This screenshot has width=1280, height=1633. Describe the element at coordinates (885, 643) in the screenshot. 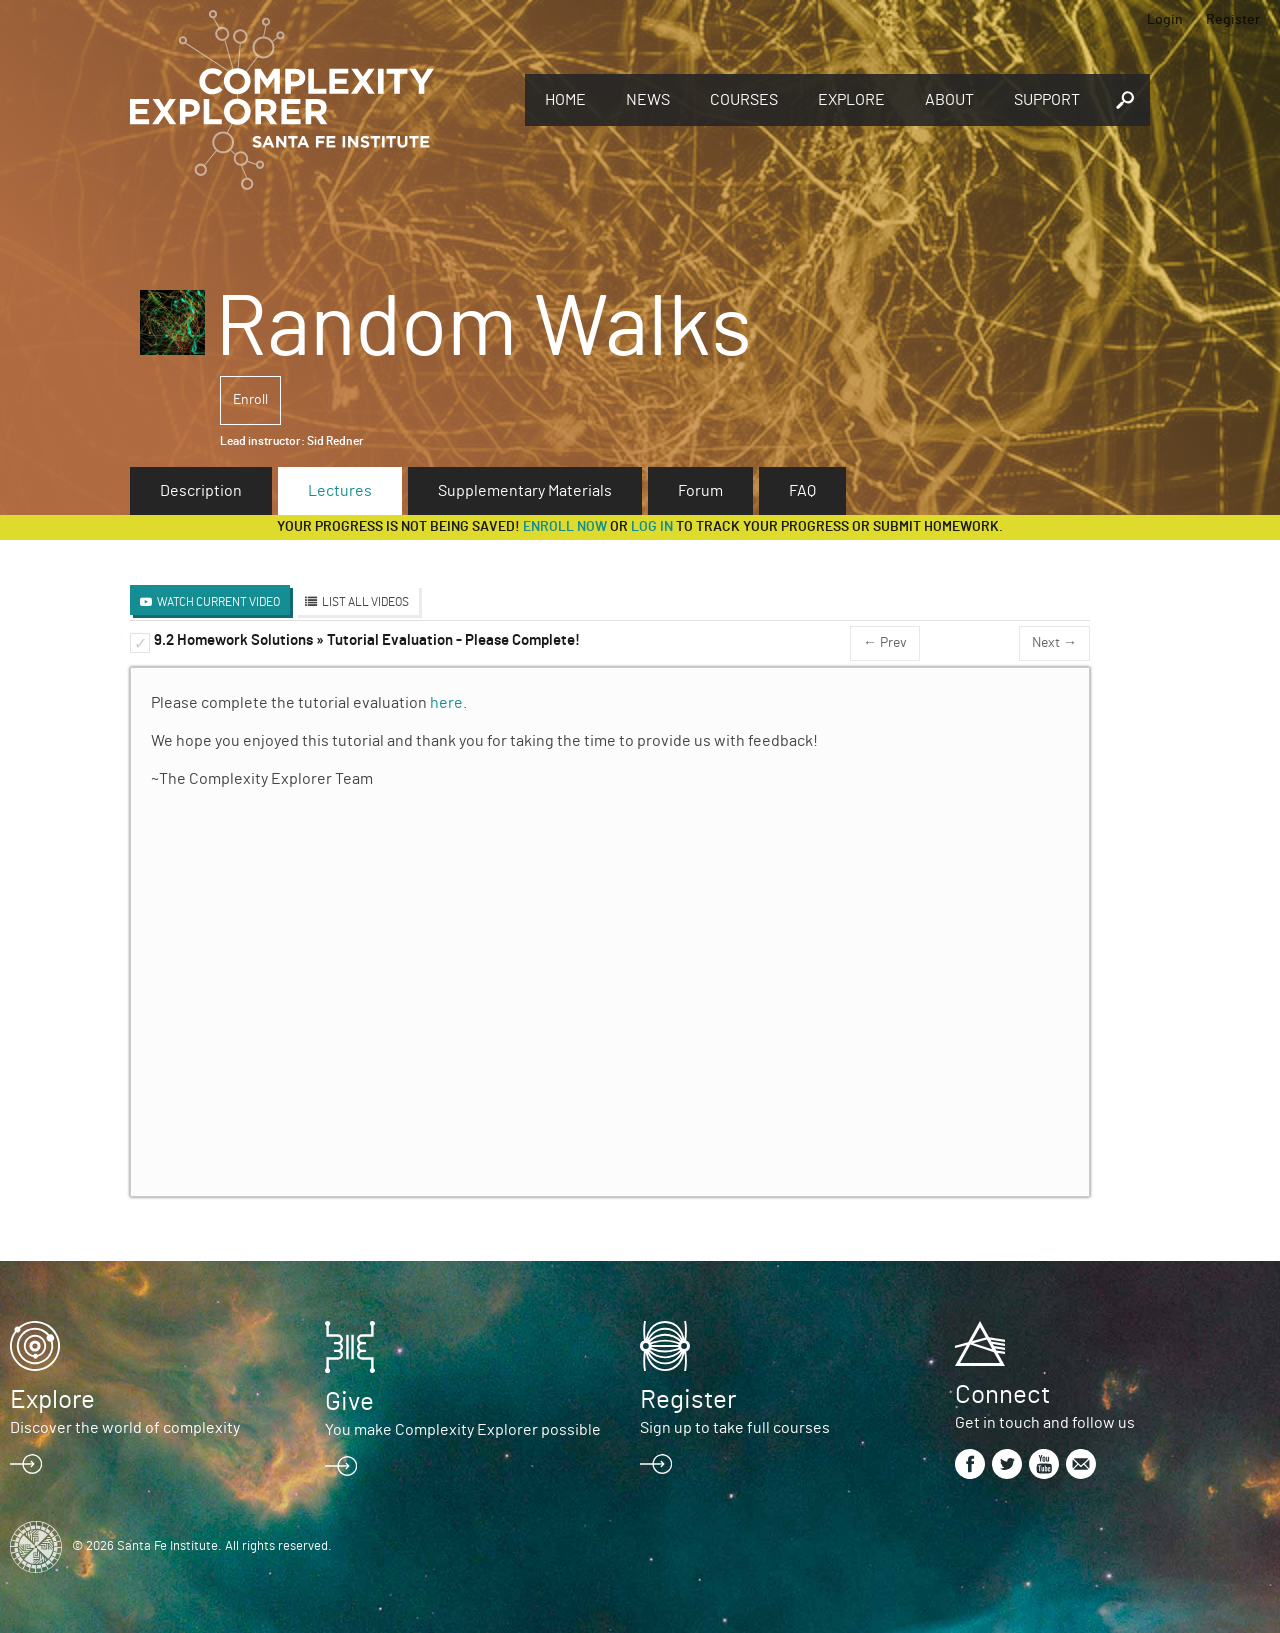

I see `← Prev` at that location.